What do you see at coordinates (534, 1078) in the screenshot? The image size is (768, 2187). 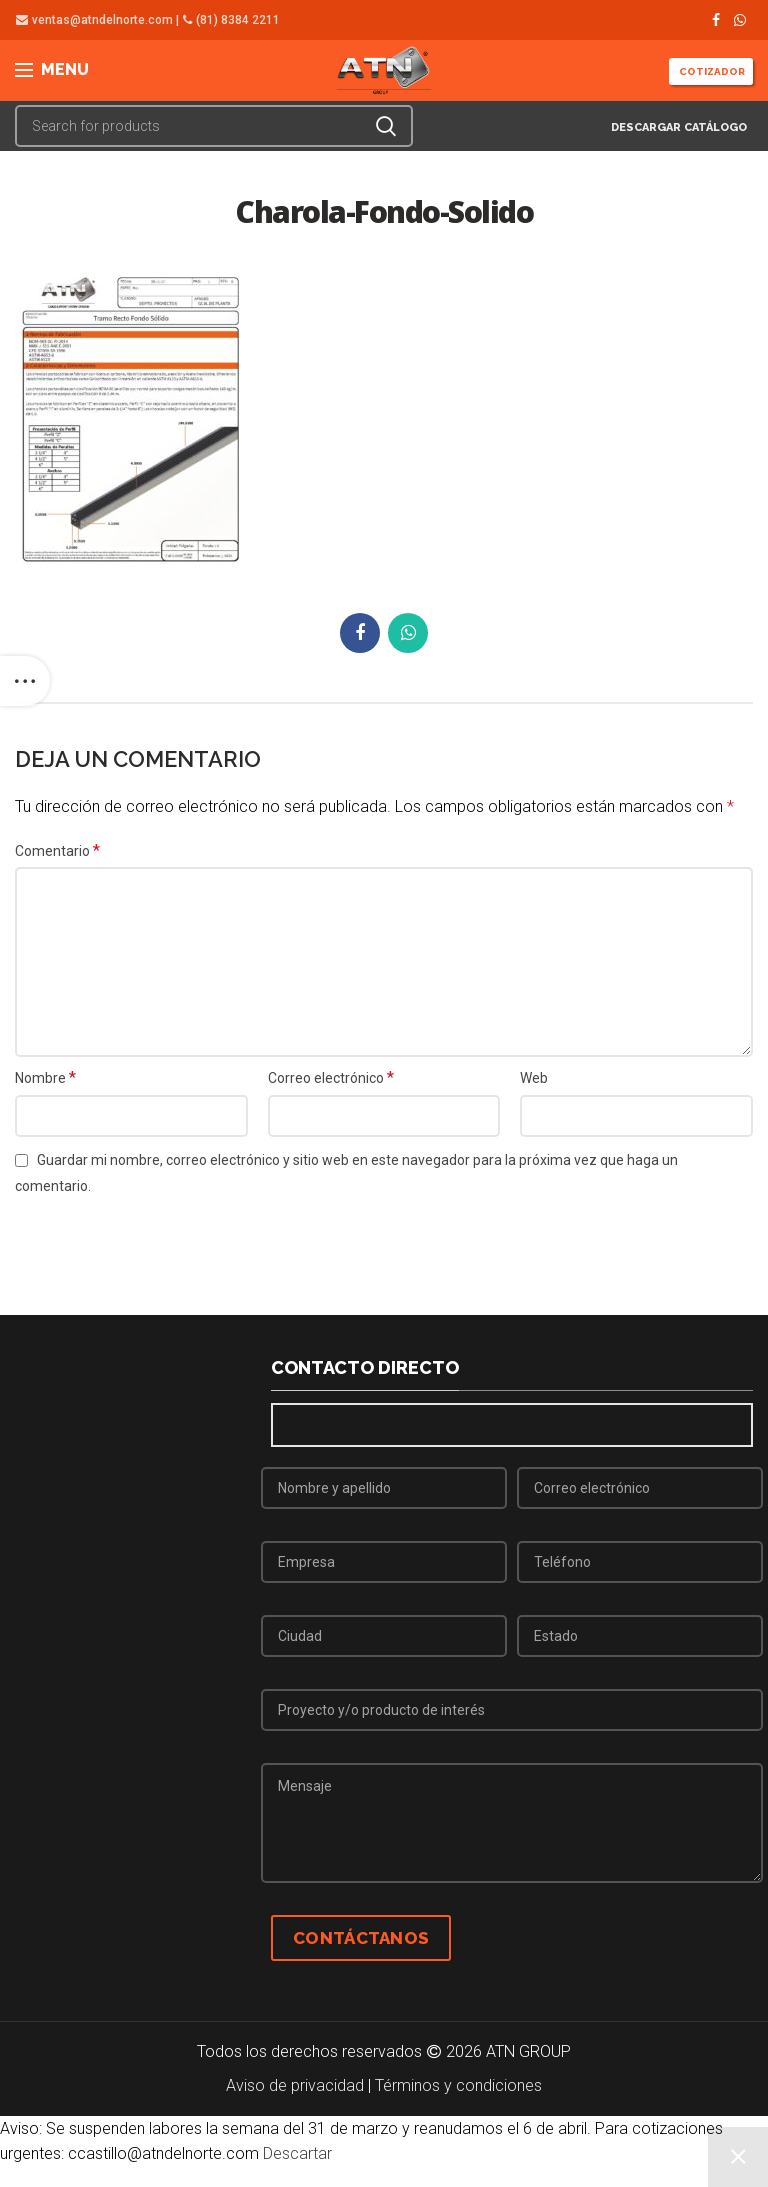 I see `Web` at bounding box center [534, 1078].